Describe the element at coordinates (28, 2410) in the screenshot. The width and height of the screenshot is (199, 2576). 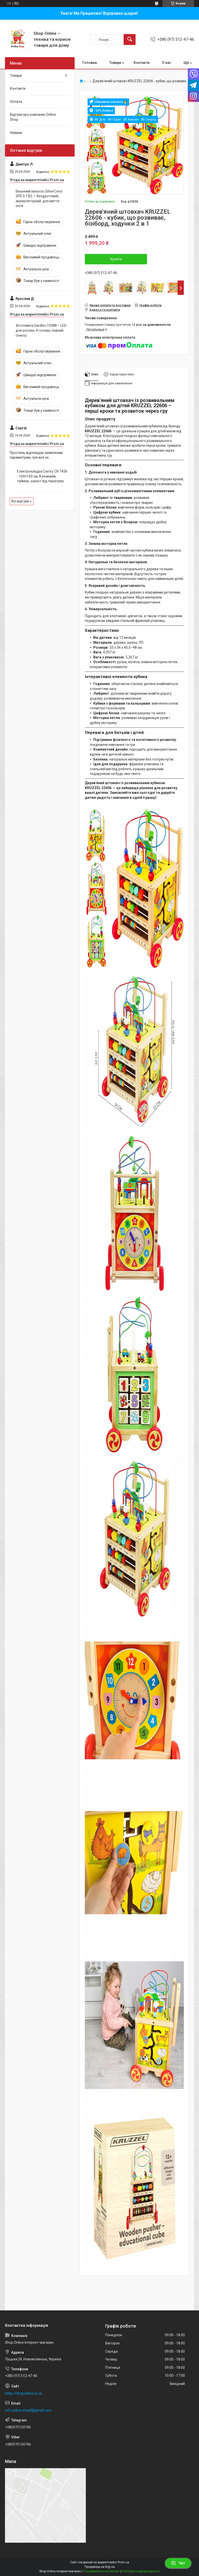
I see `info.online.shop0@gmail.com` at that location.